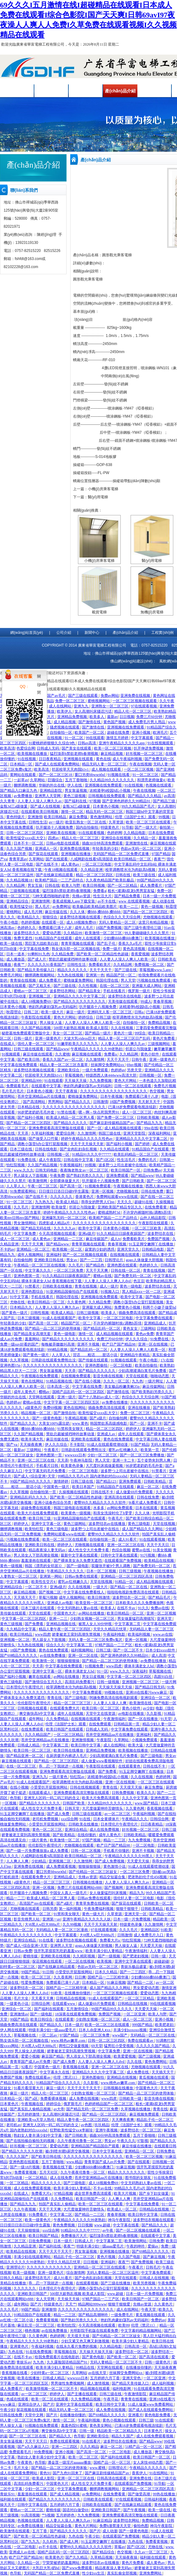 The width and height of the screenshot is (177, 2576). I want to click on 猛烈顶弄h禁欲老师h春潮视频, so click(74, 753).